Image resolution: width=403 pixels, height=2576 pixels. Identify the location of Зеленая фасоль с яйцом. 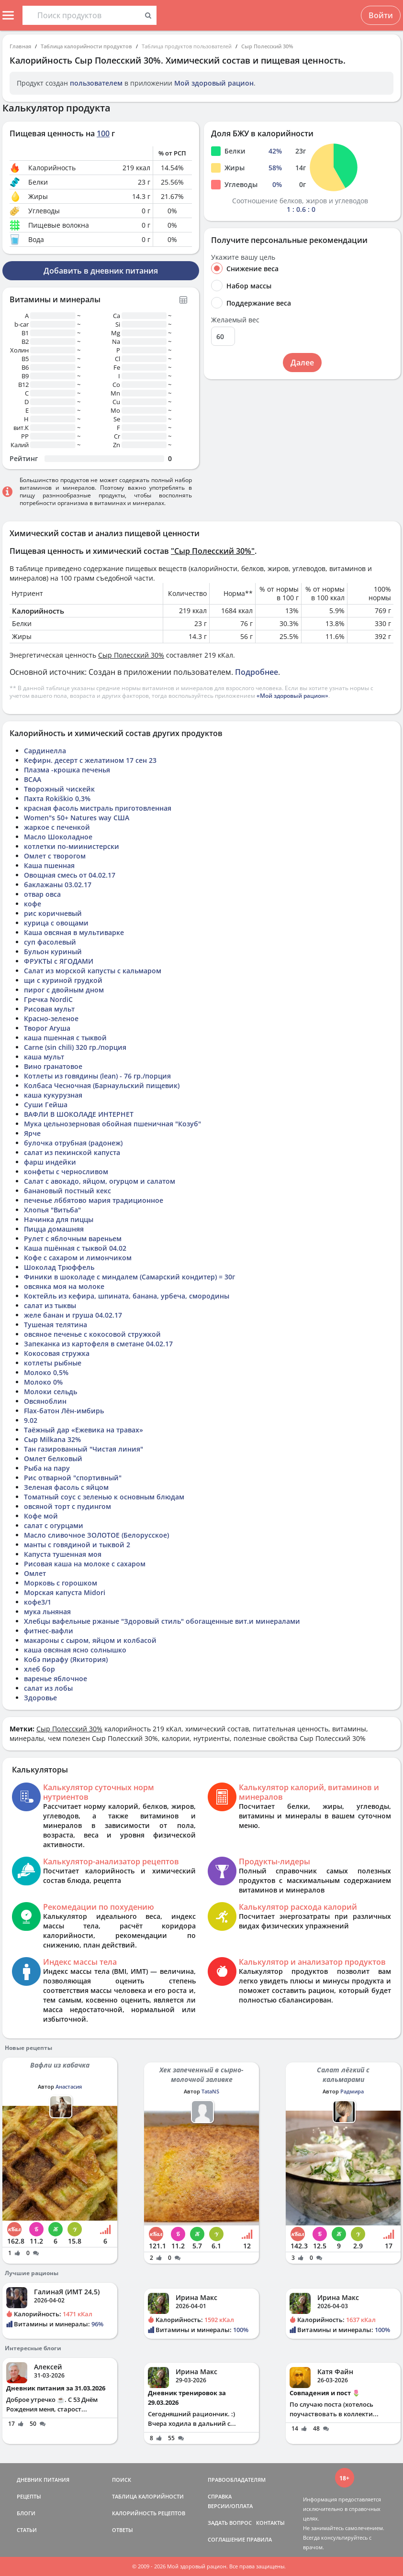
(66, 1487).